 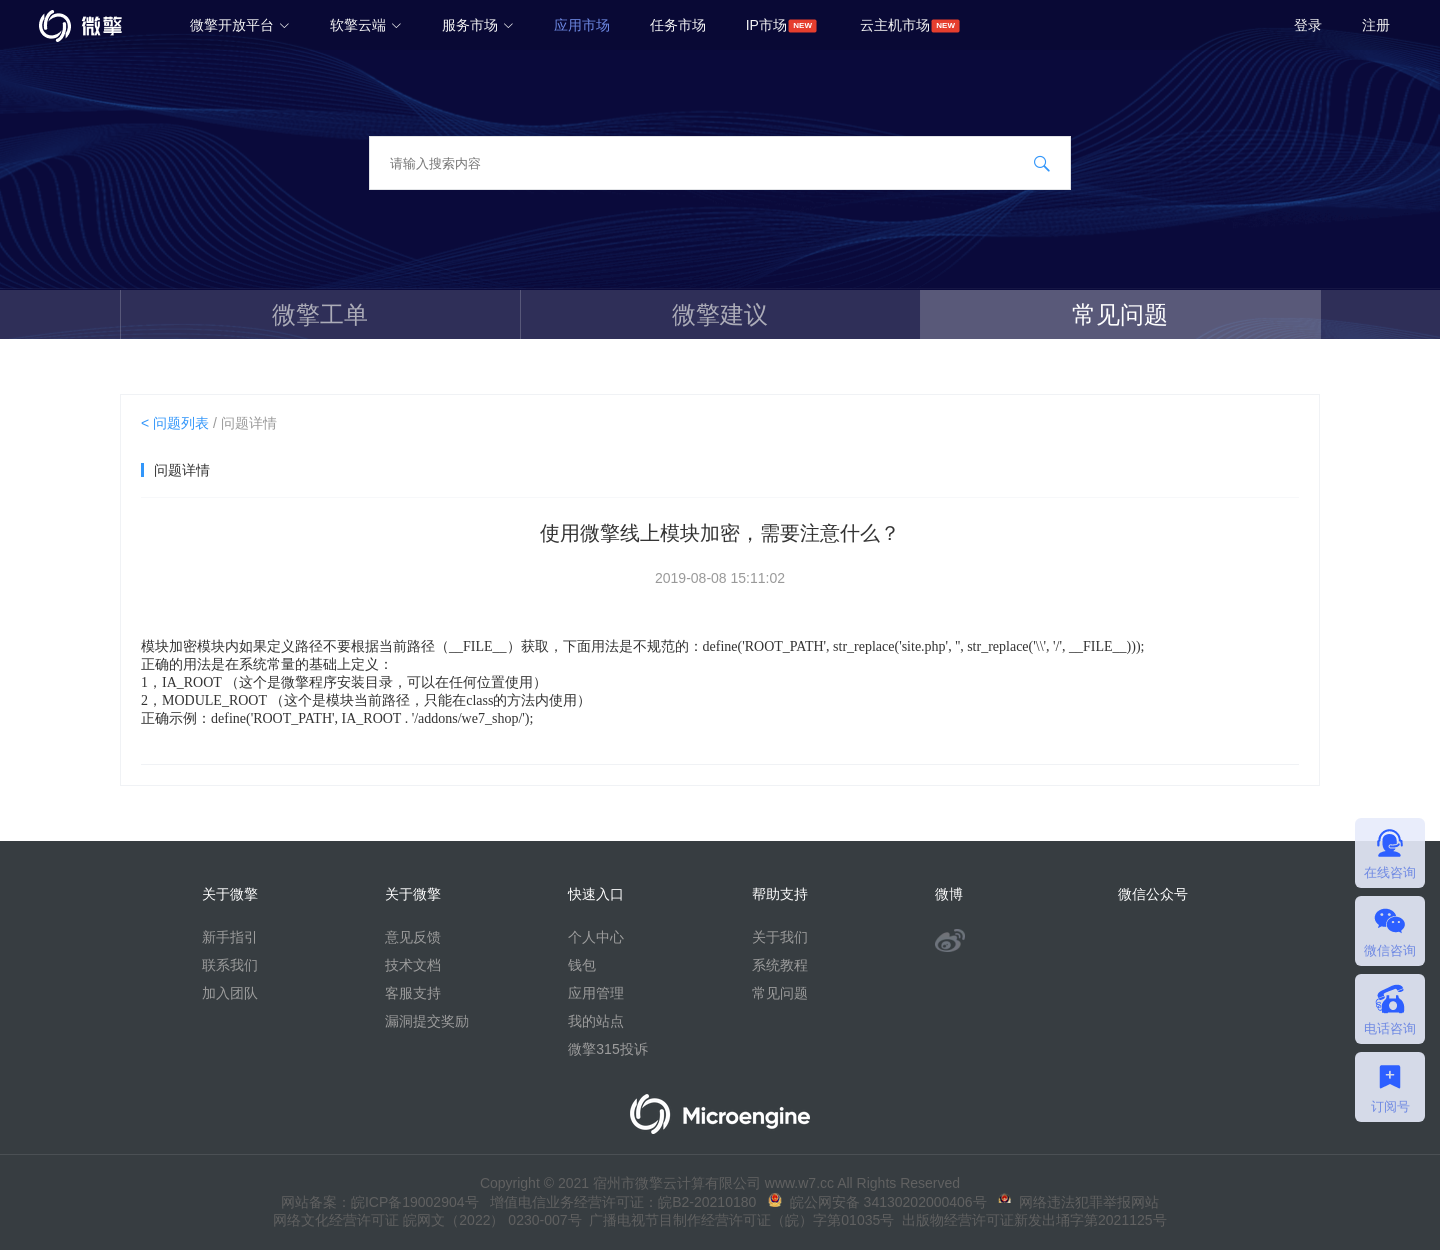 What do you see at coordinates (413, 993) in the screenshot?
I see `客服支持` at bounding box center [413, 993].